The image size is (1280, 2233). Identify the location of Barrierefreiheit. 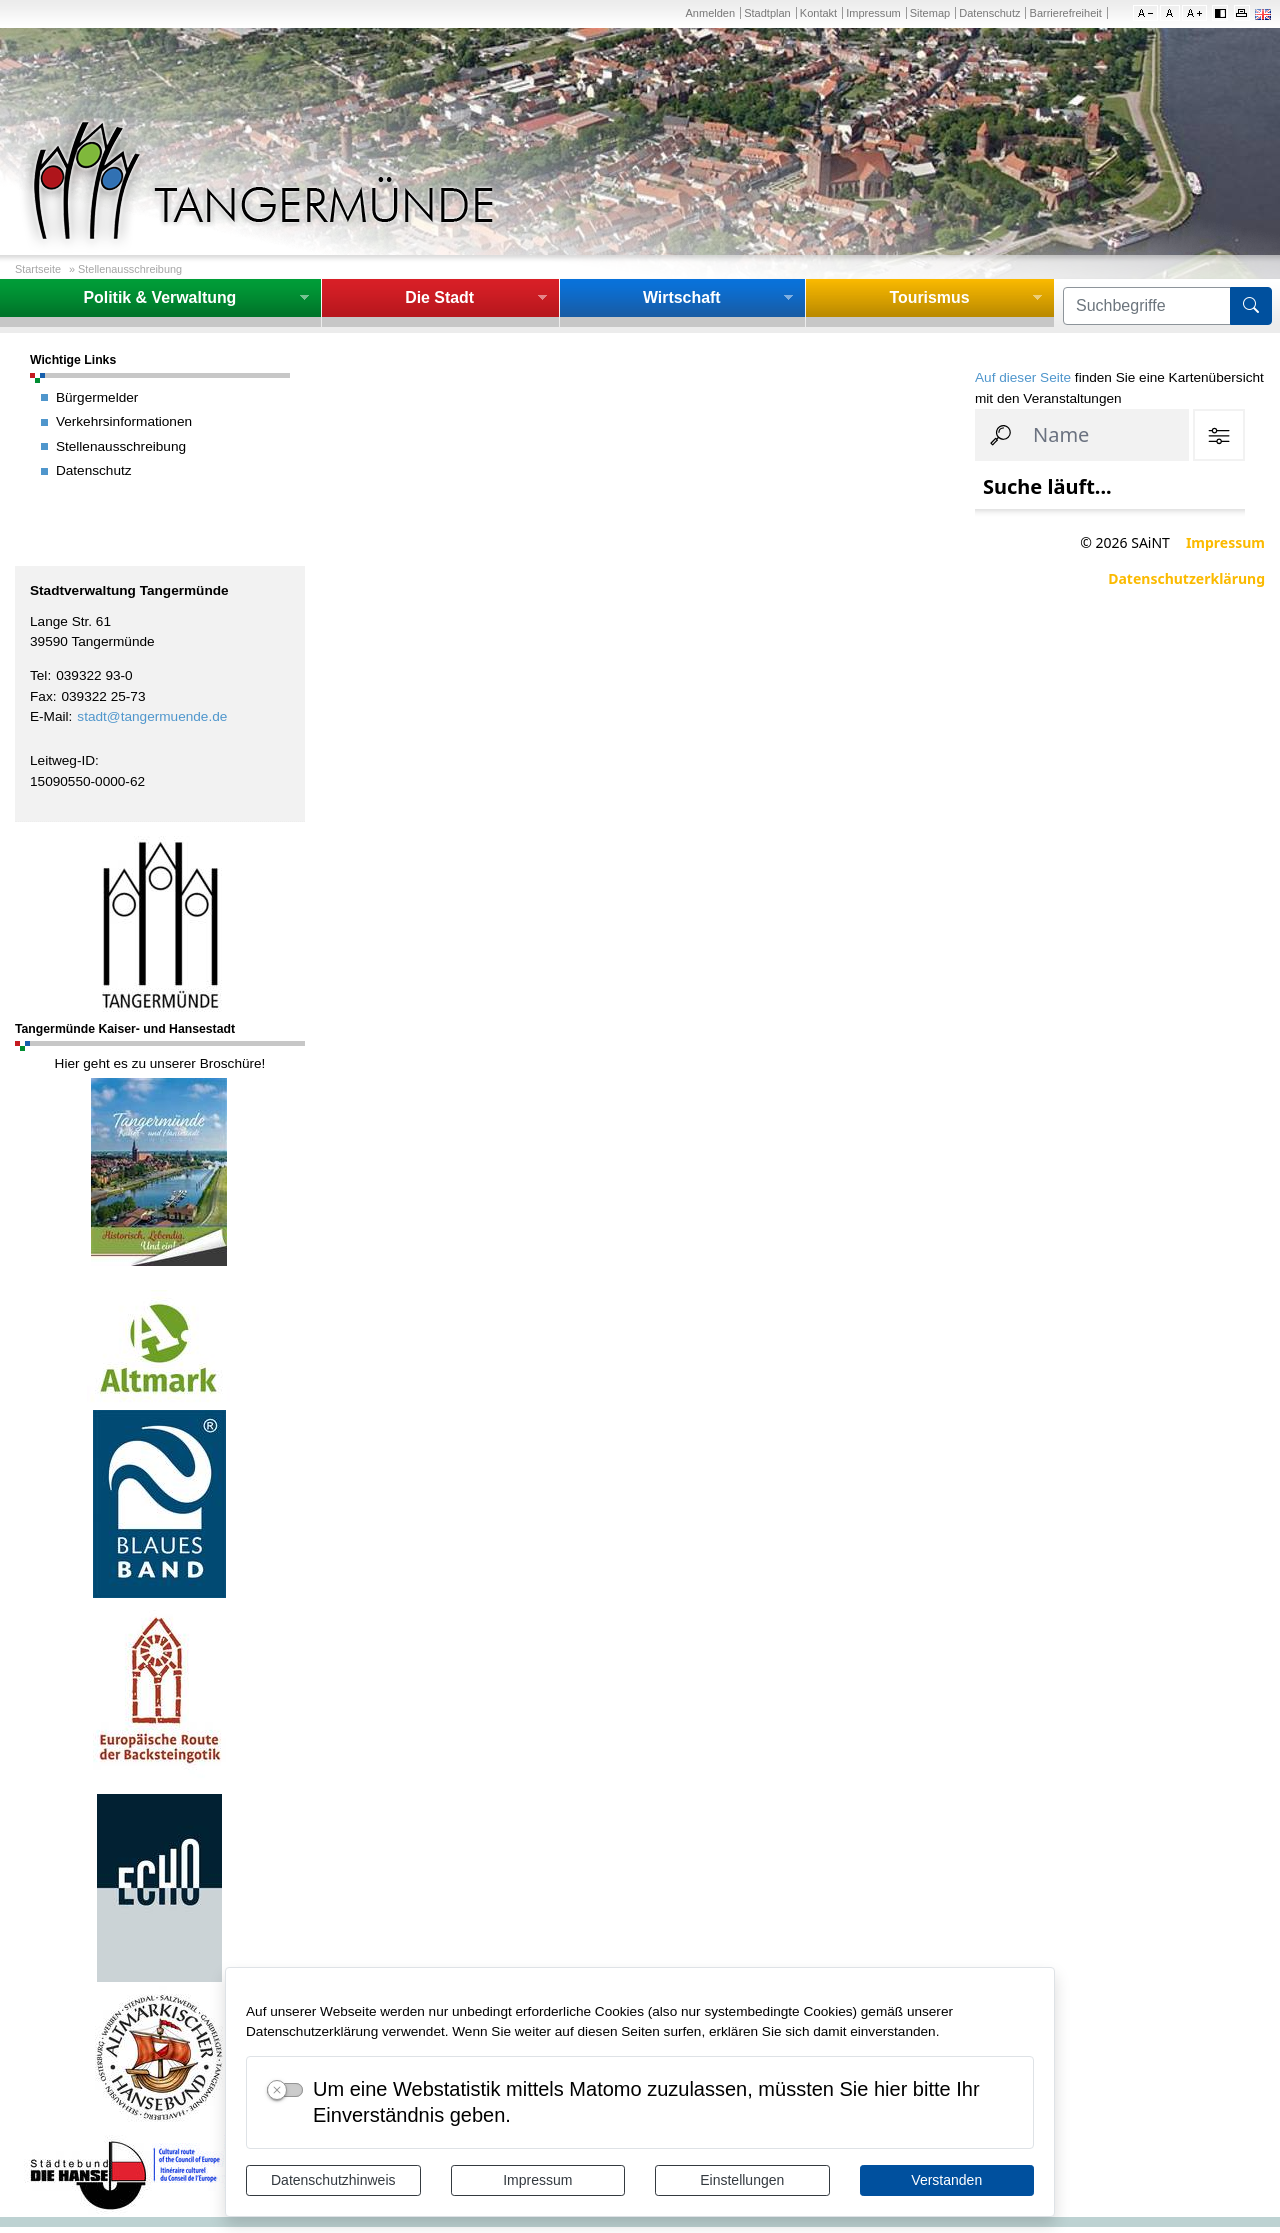
(1066, 13).